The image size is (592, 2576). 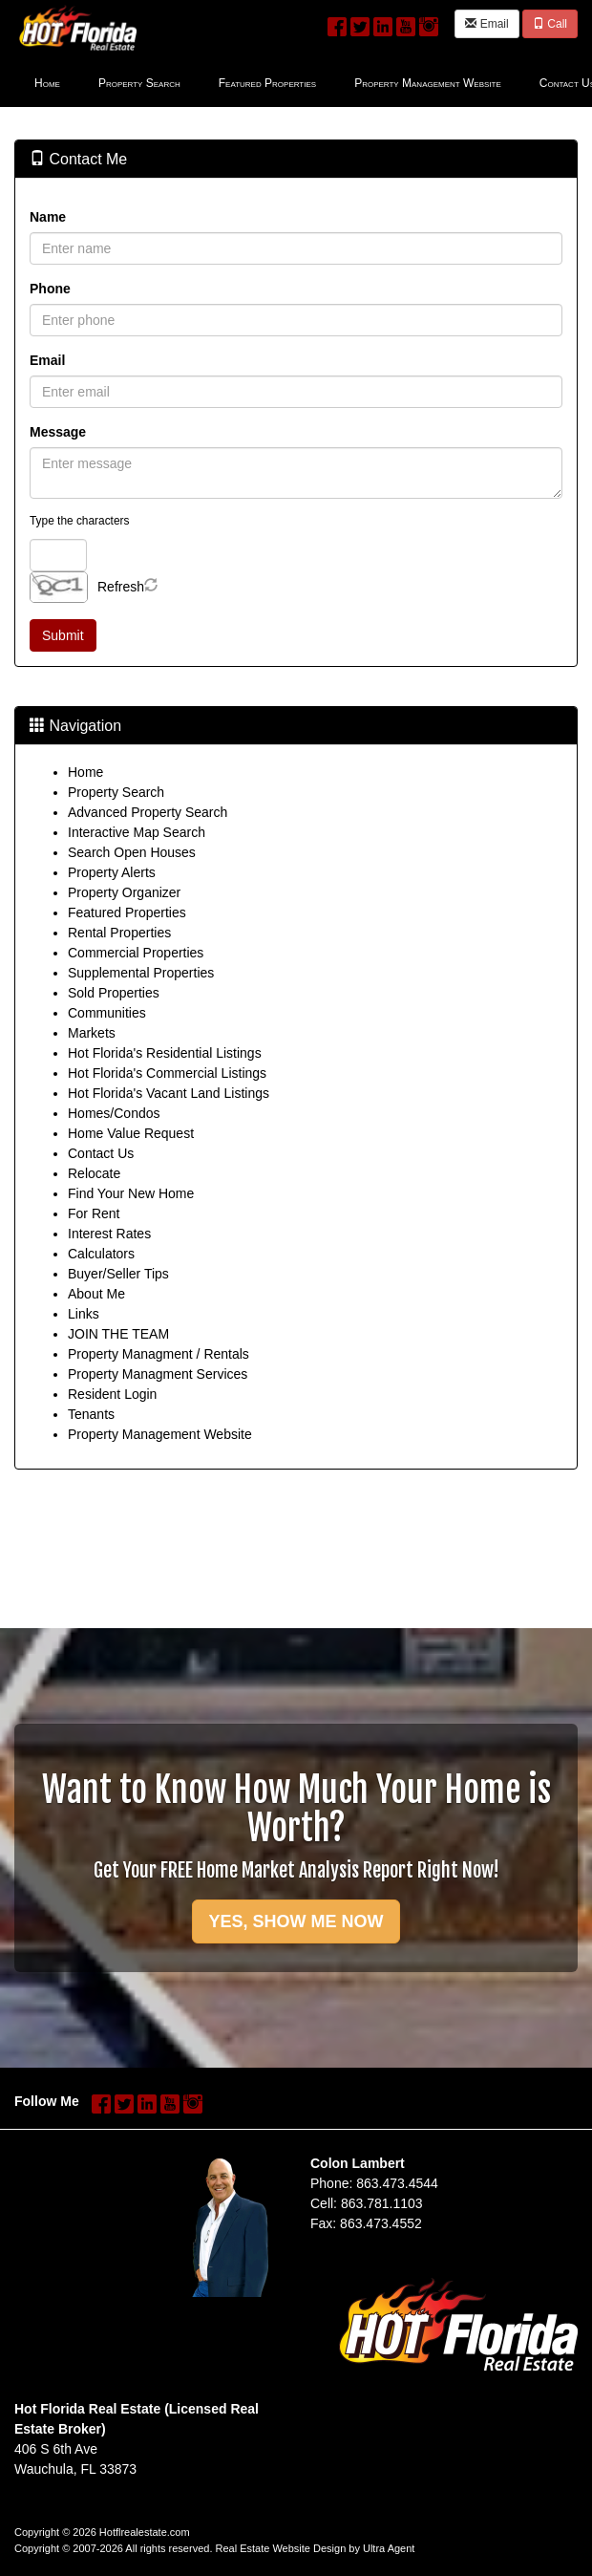 I want to click on Commercial Properties, so click(x=135, y=952).